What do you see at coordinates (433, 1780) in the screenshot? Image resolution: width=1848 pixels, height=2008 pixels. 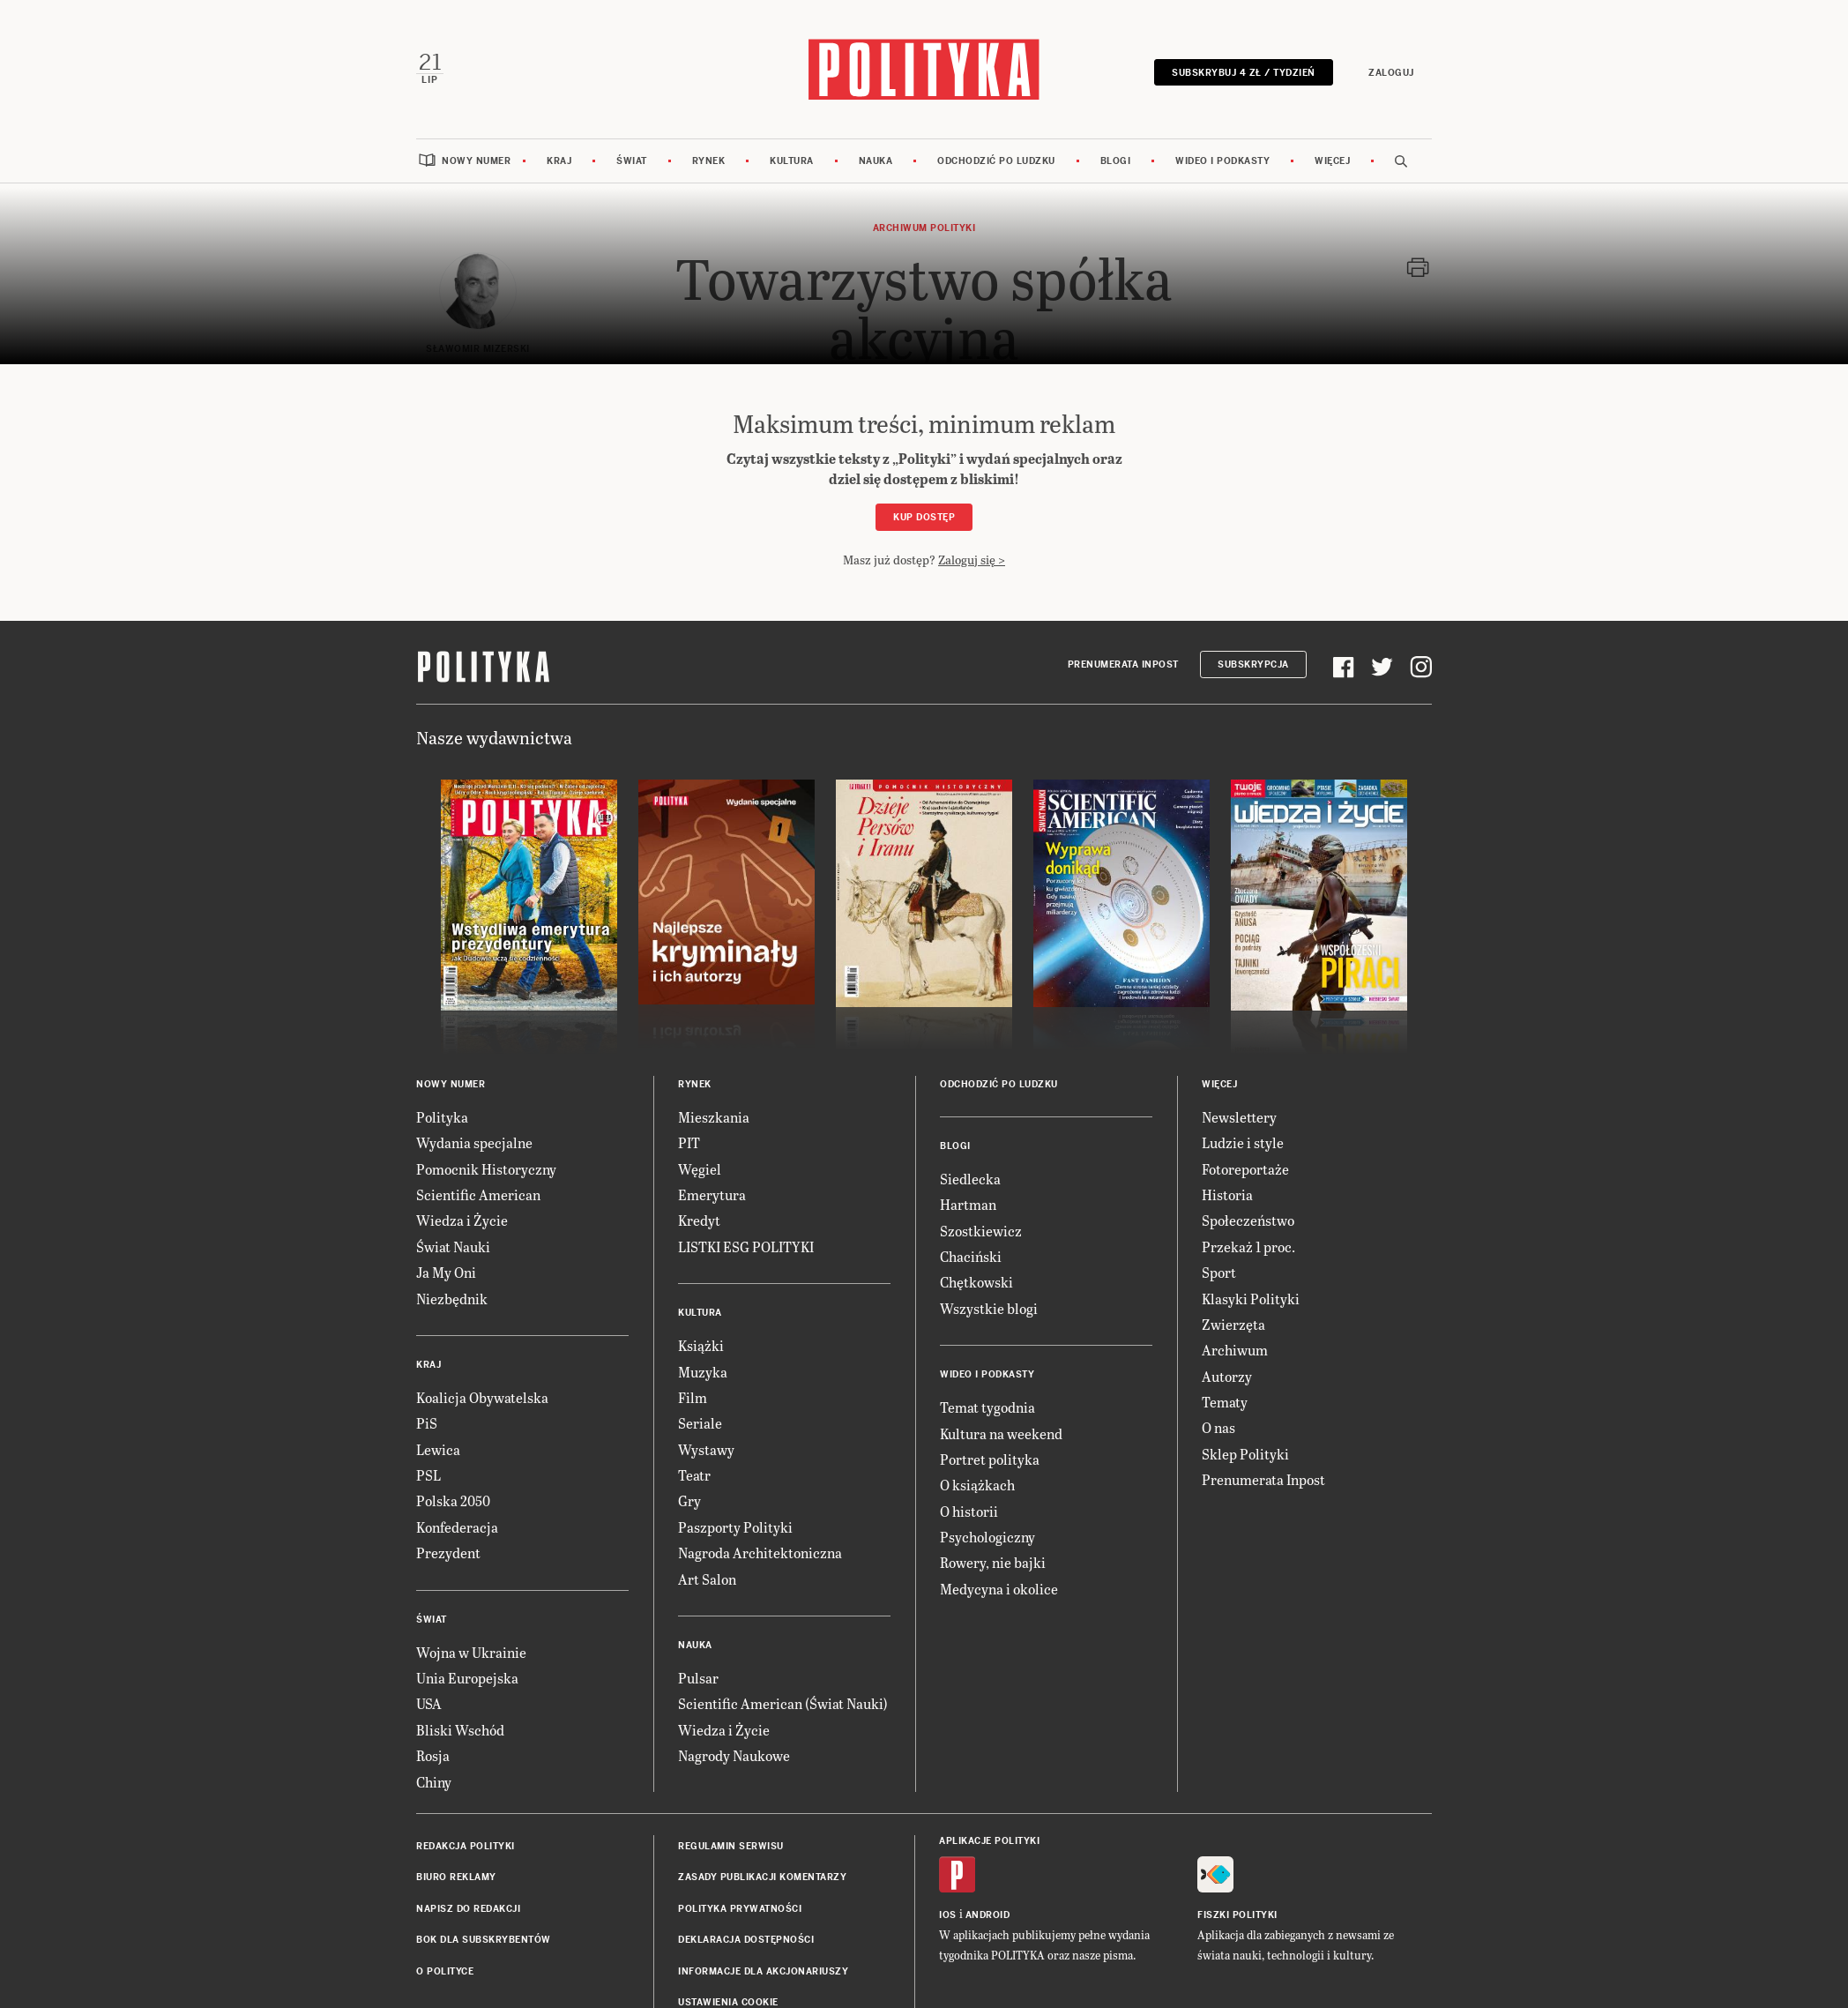 I see `Chiny` at bounding box center [433, 1780].